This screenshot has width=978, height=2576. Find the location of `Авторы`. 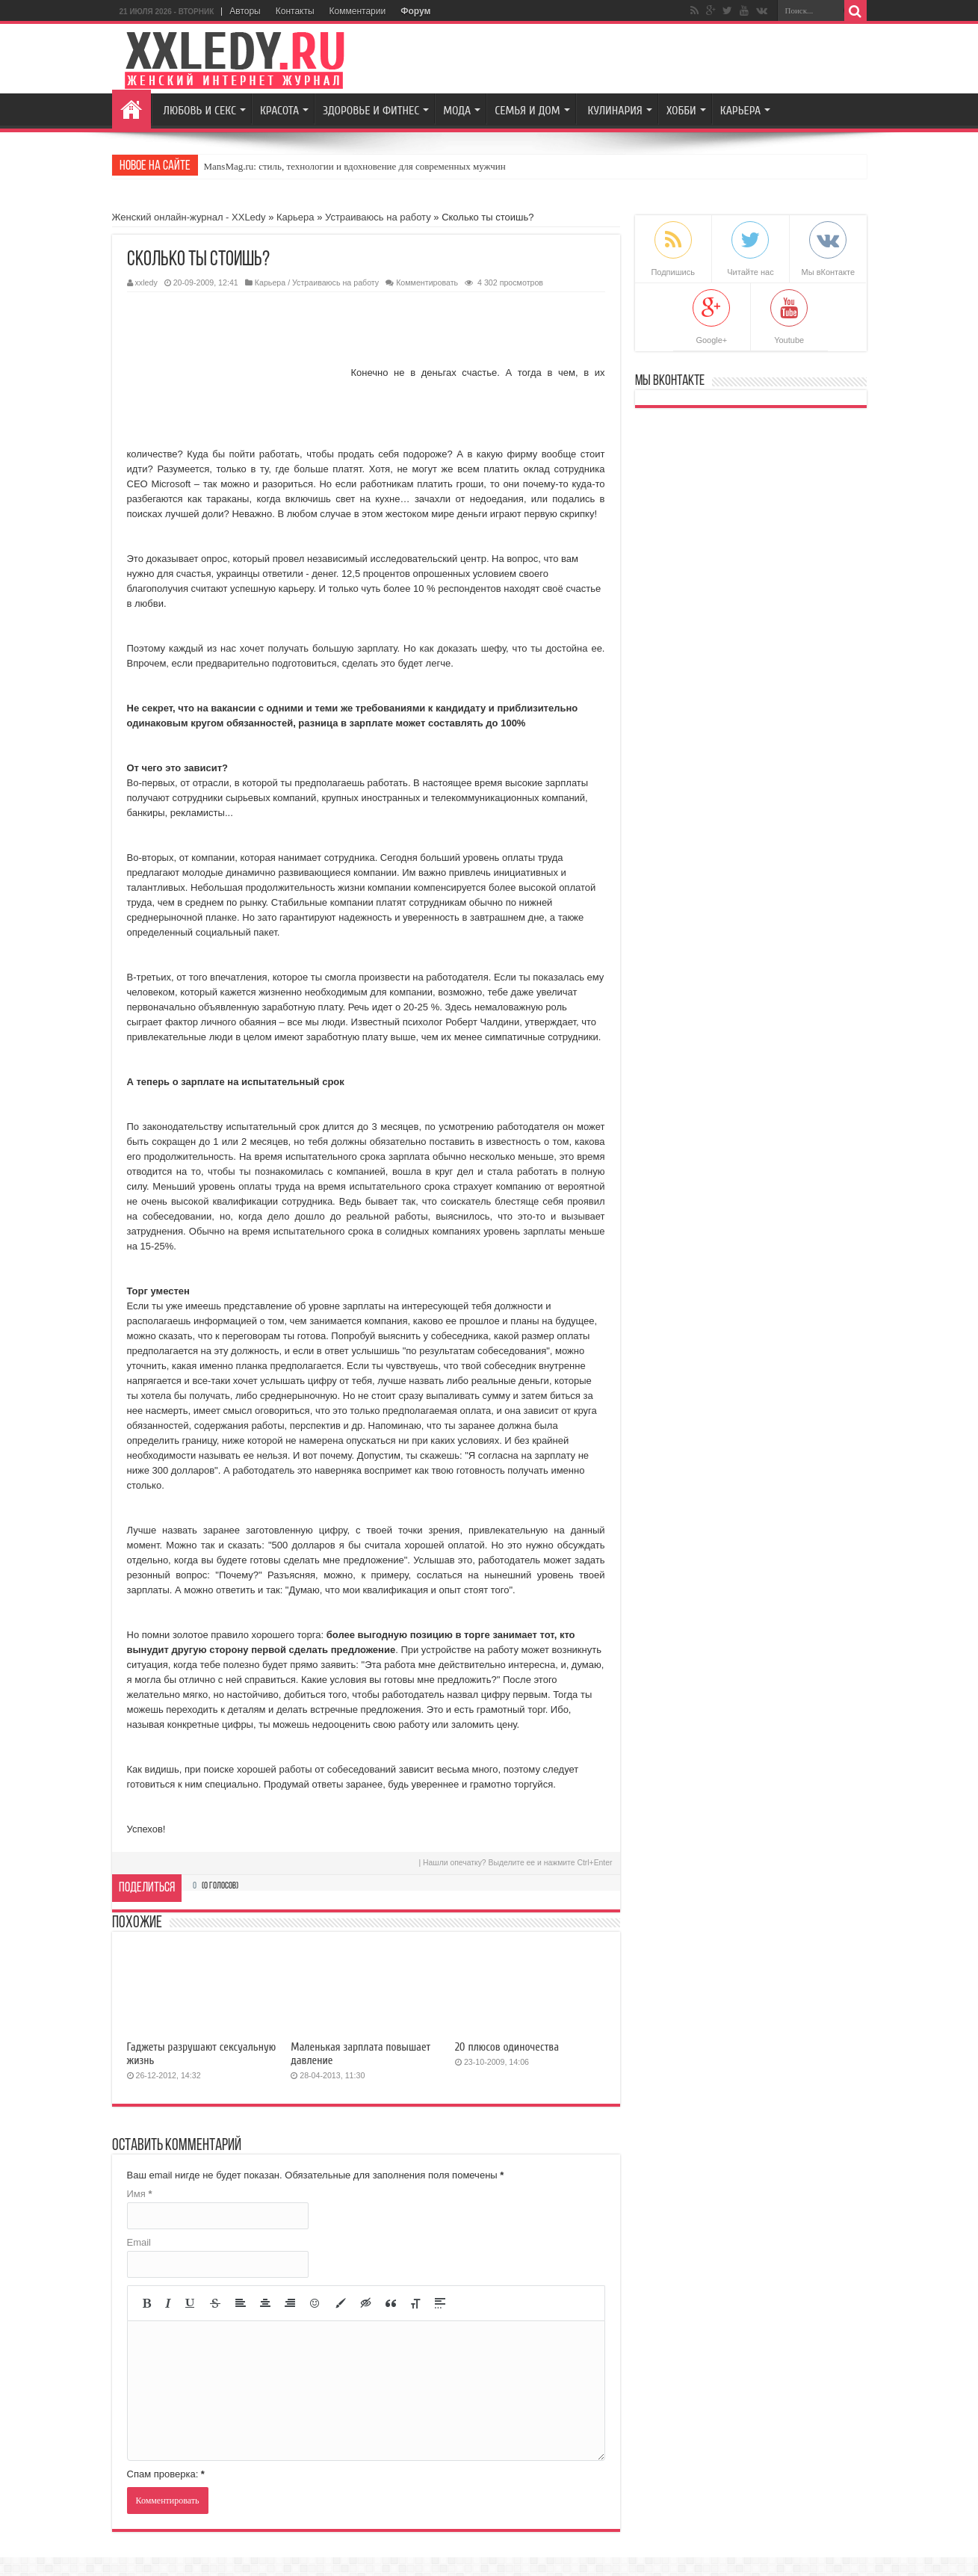

Авторы is located at coordinates (244, 11).